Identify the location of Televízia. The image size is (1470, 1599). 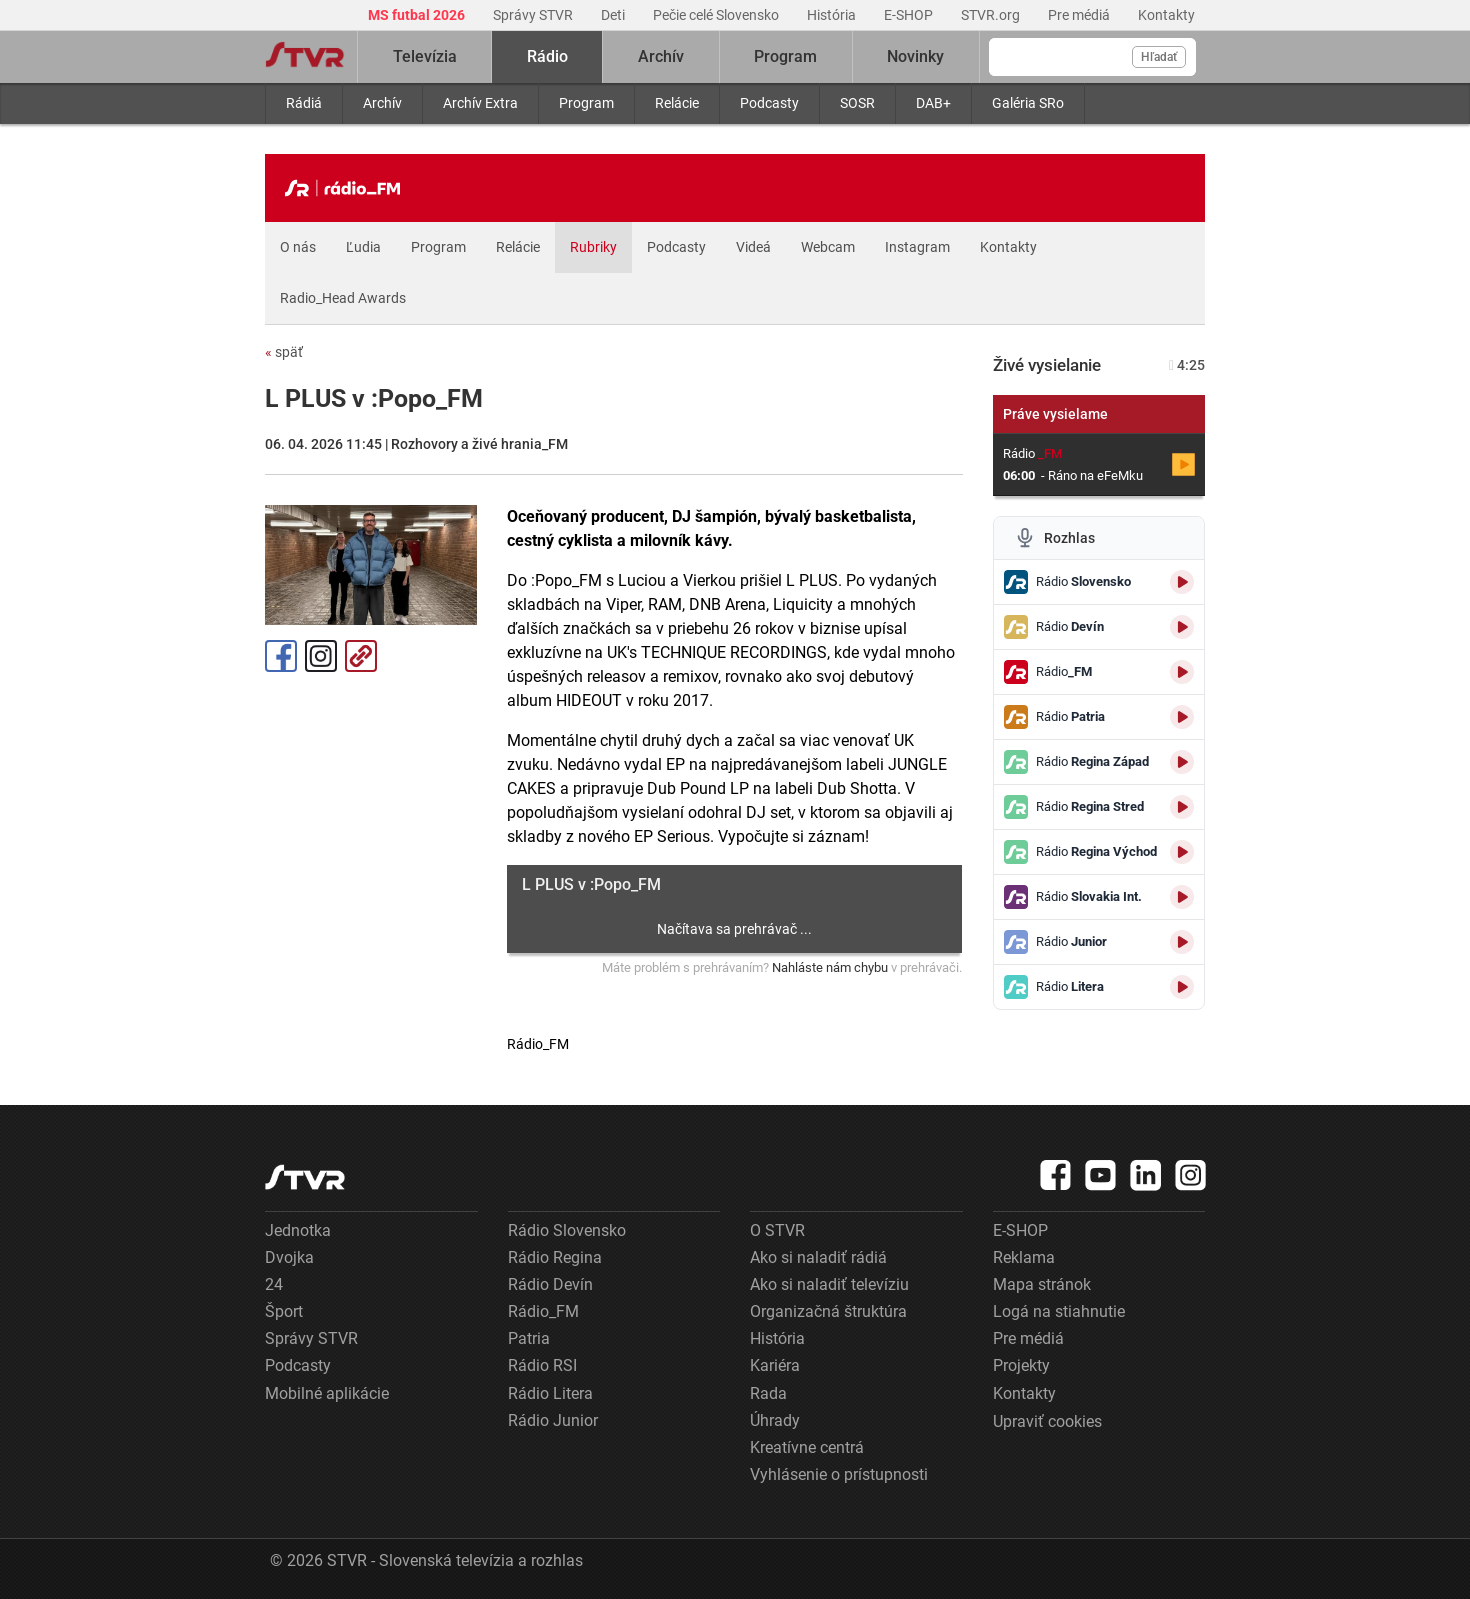
(425, 56).